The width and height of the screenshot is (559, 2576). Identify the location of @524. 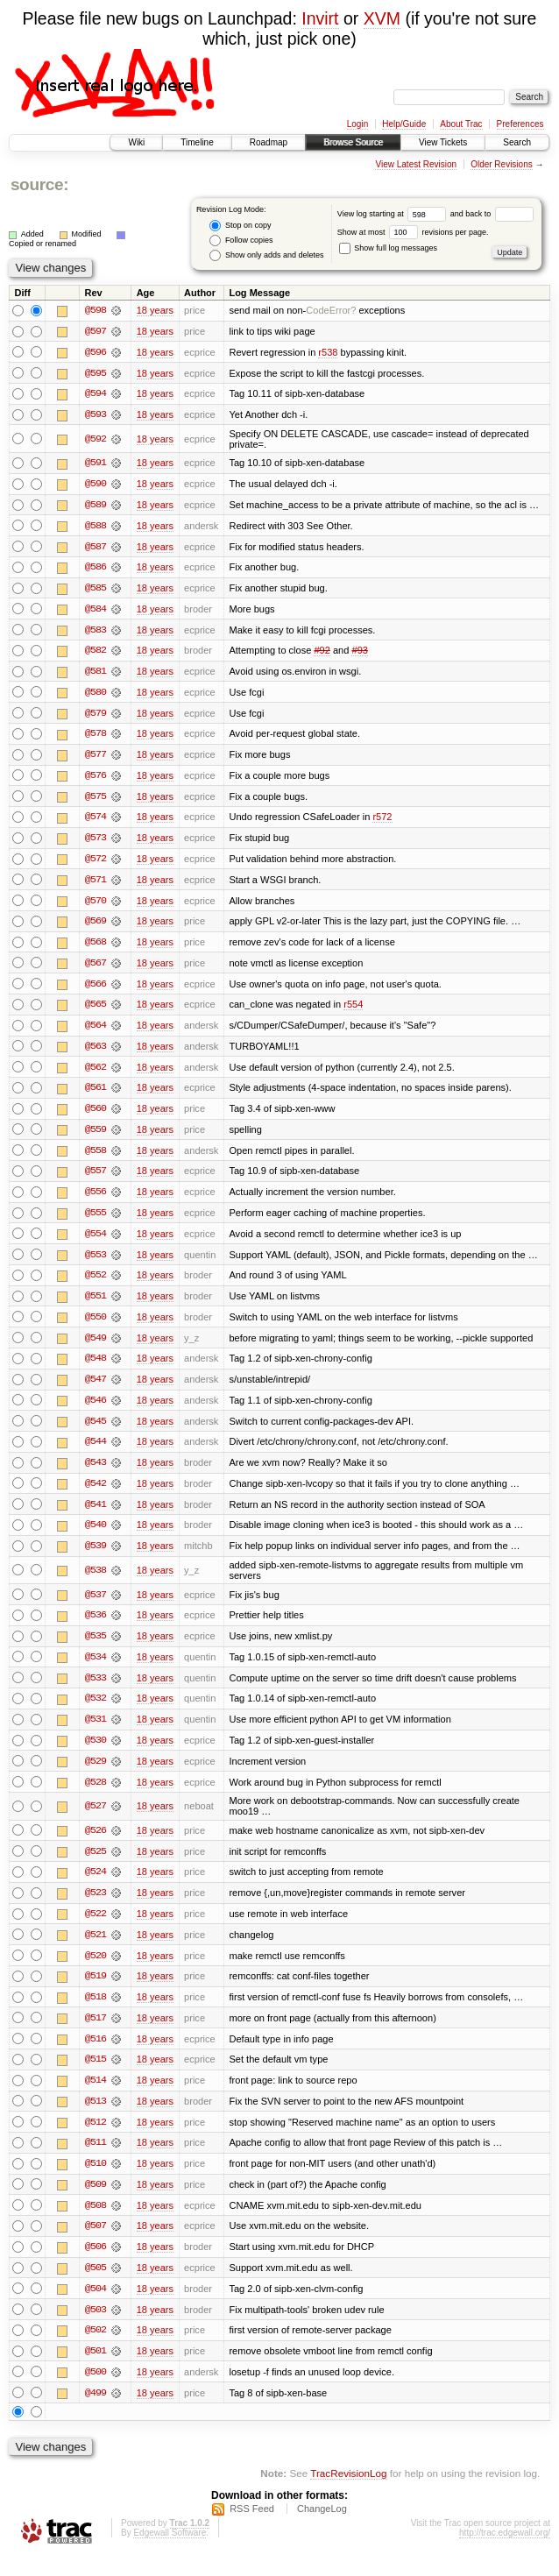
(95, 1886).